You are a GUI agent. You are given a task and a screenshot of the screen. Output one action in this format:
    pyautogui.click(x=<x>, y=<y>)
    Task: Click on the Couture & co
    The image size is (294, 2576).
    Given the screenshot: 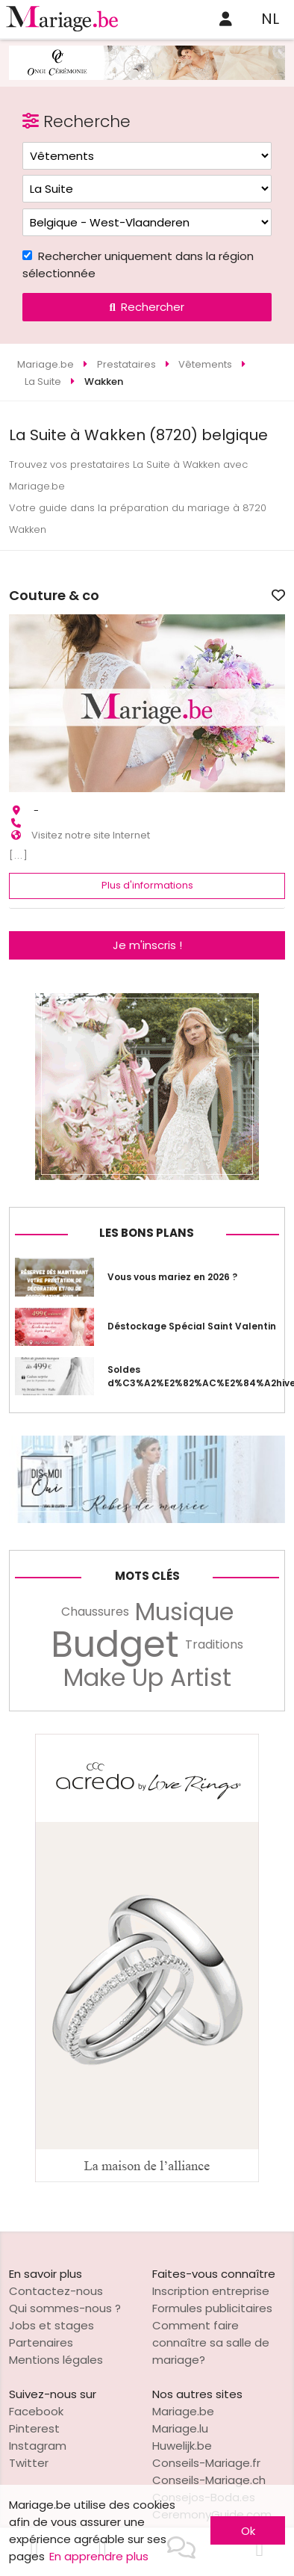 What is the action you would take?
    pyautogui.click(x=54, y=595)
    